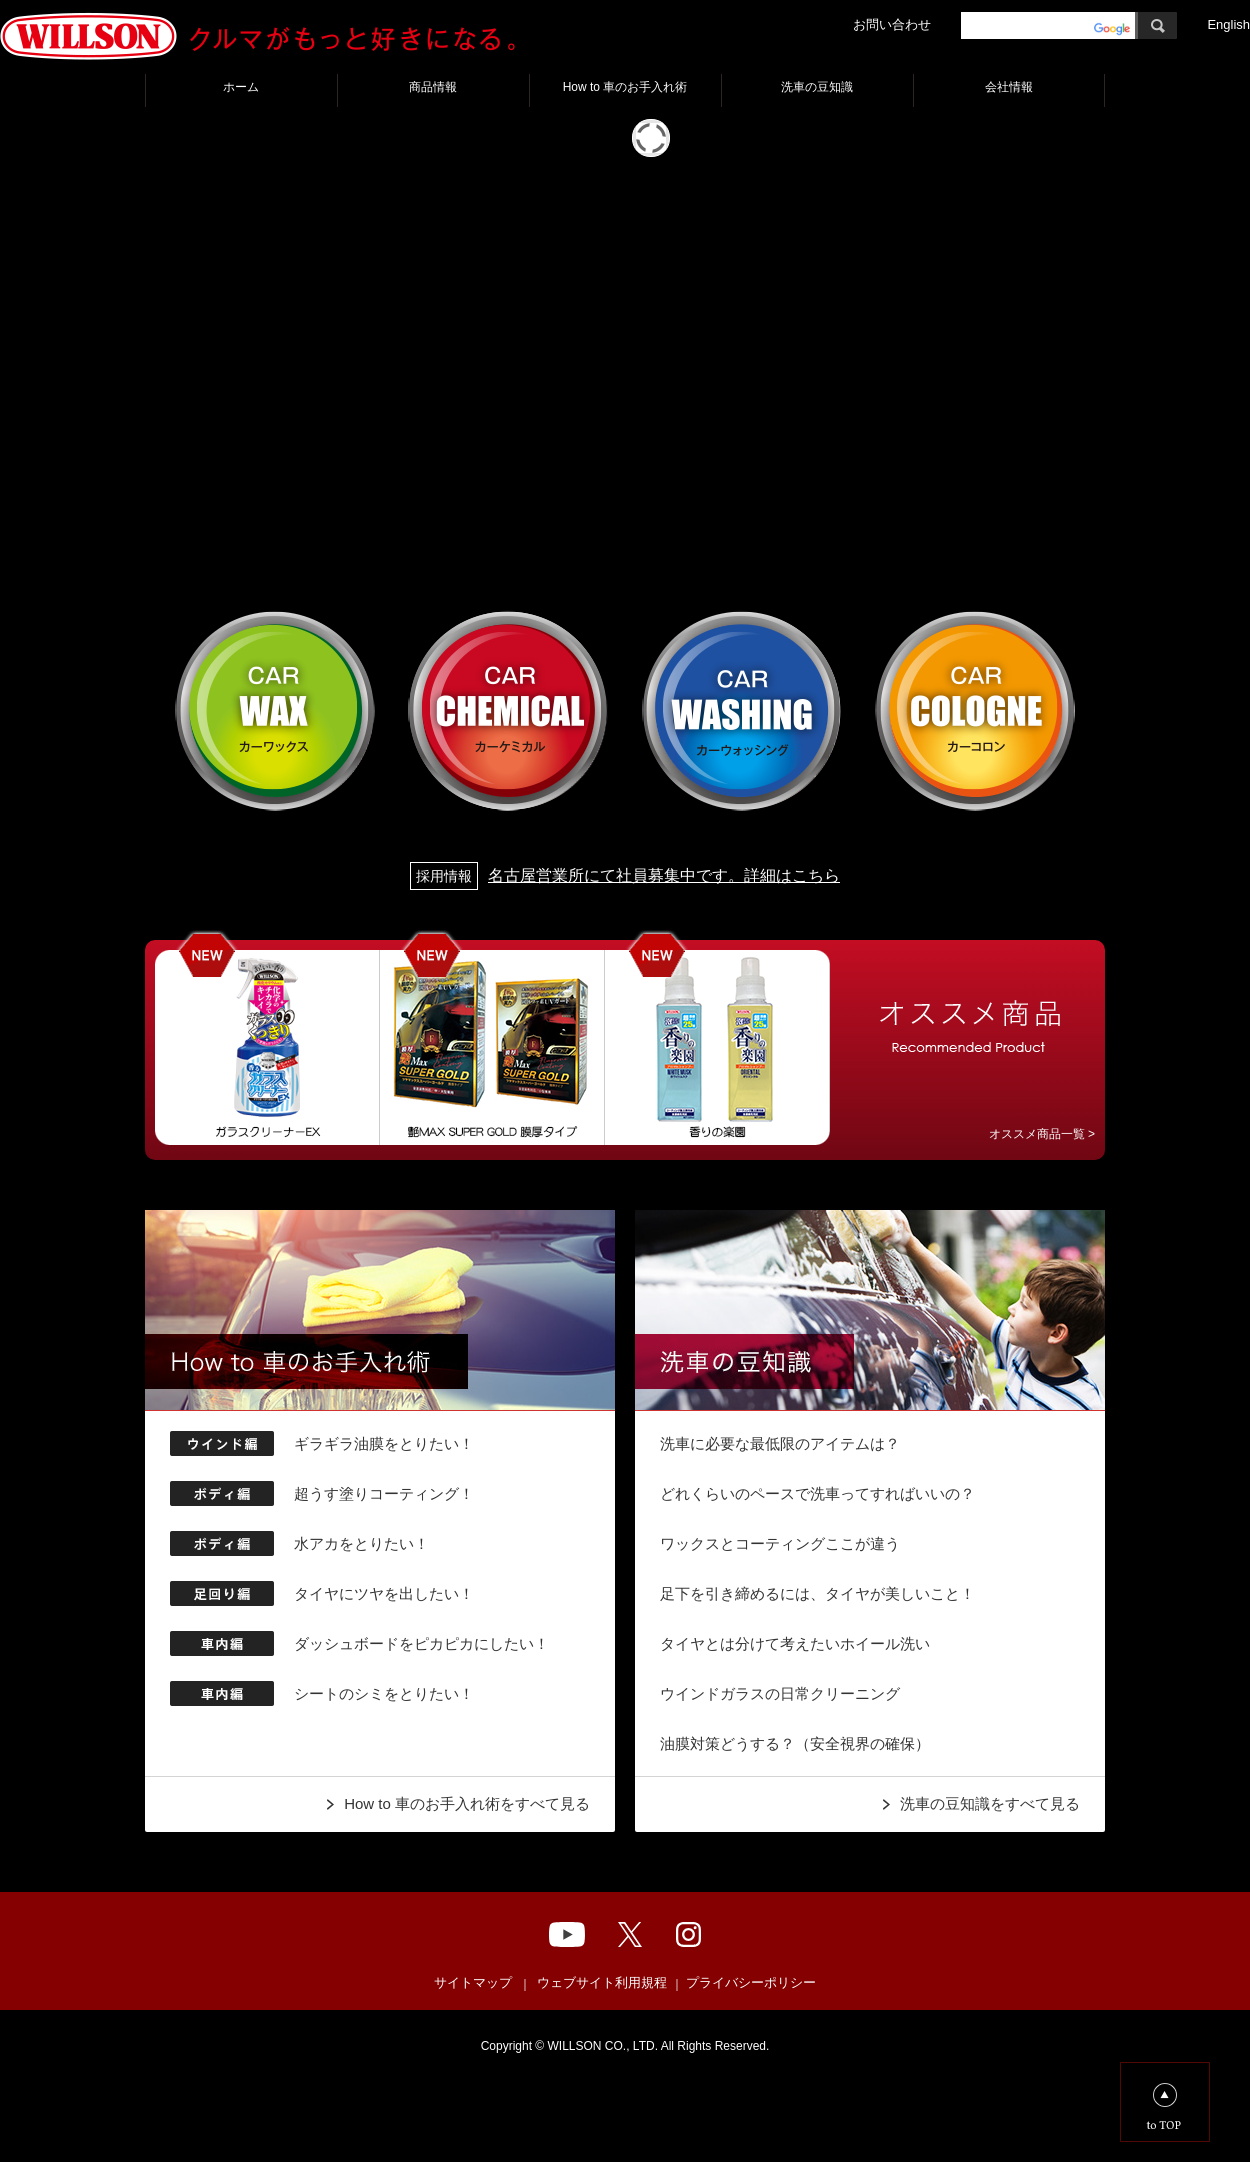 The width and height of the screenshot is (1250, 2162). Describe the element at coordinates (892, 24) in the screenshot. I see `お問い合わせ` at that location.